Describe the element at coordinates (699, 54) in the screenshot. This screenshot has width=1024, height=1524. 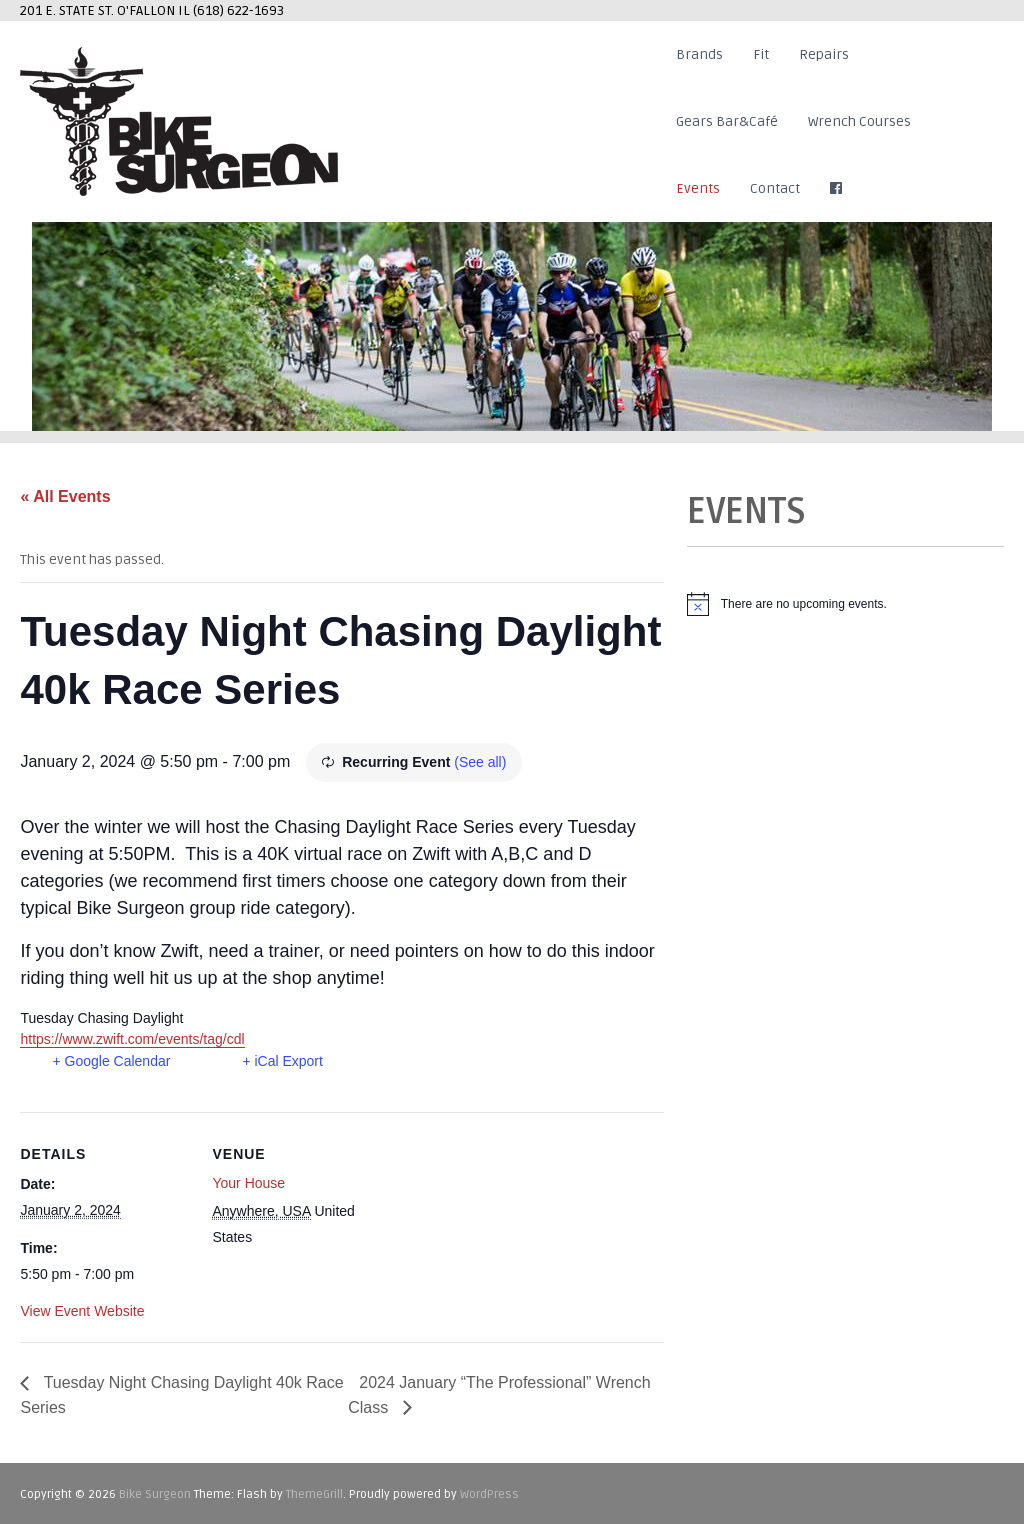
I see `Brands` at that location.